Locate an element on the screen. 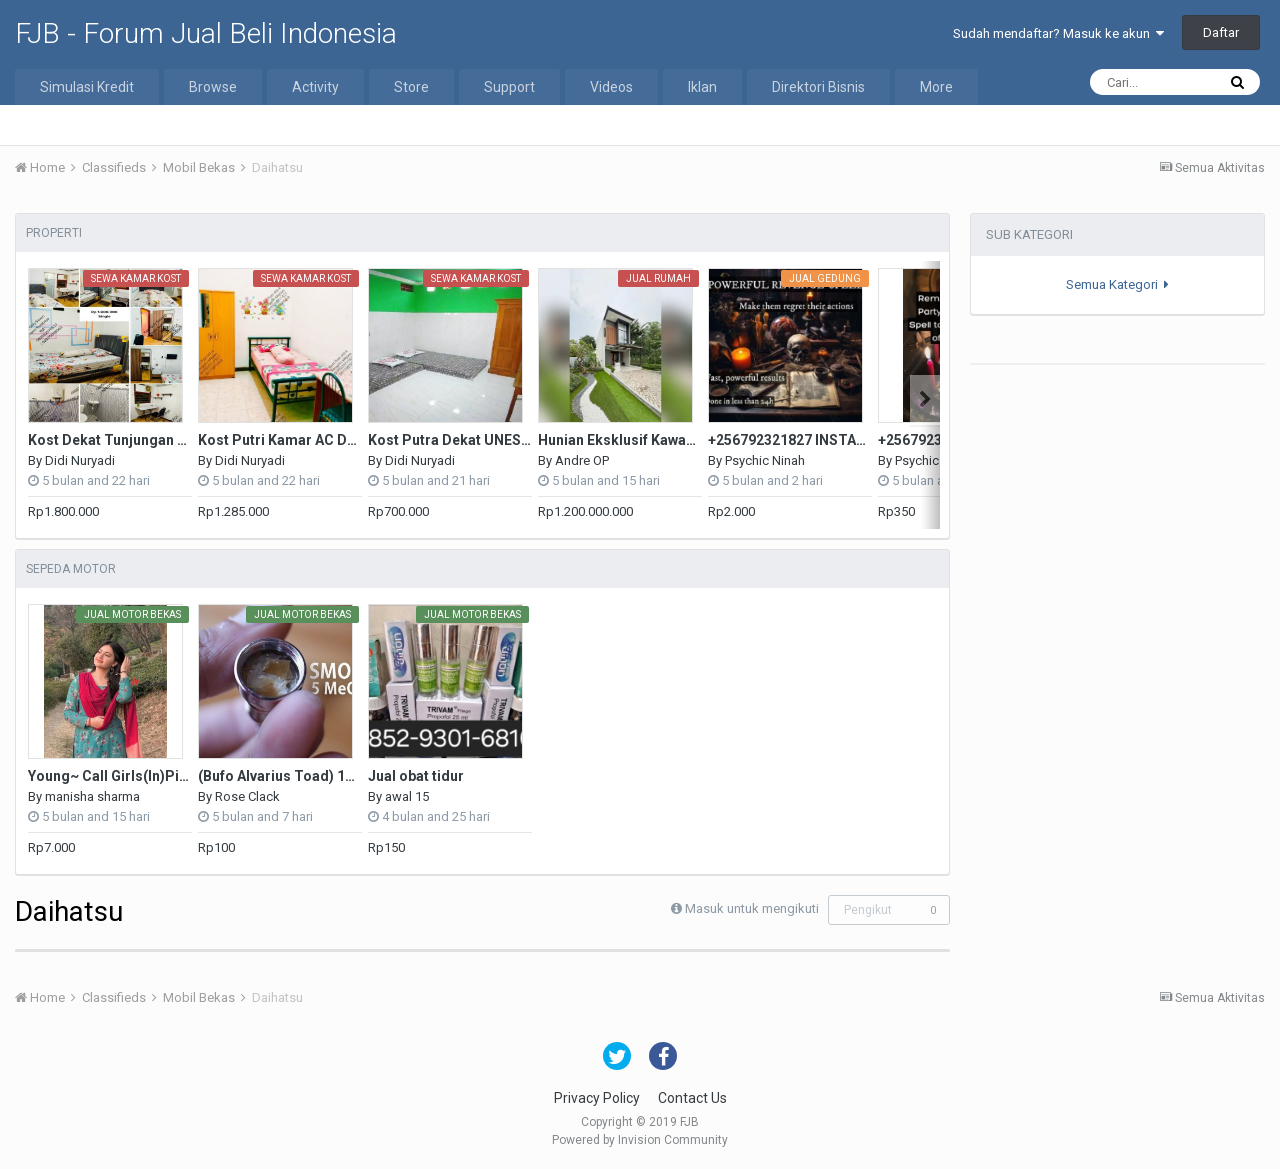 The width and height of the screenshot is (1280, 1169). FJB - Forum Jual Beli Indonesia is located at coordinates (206, 33).